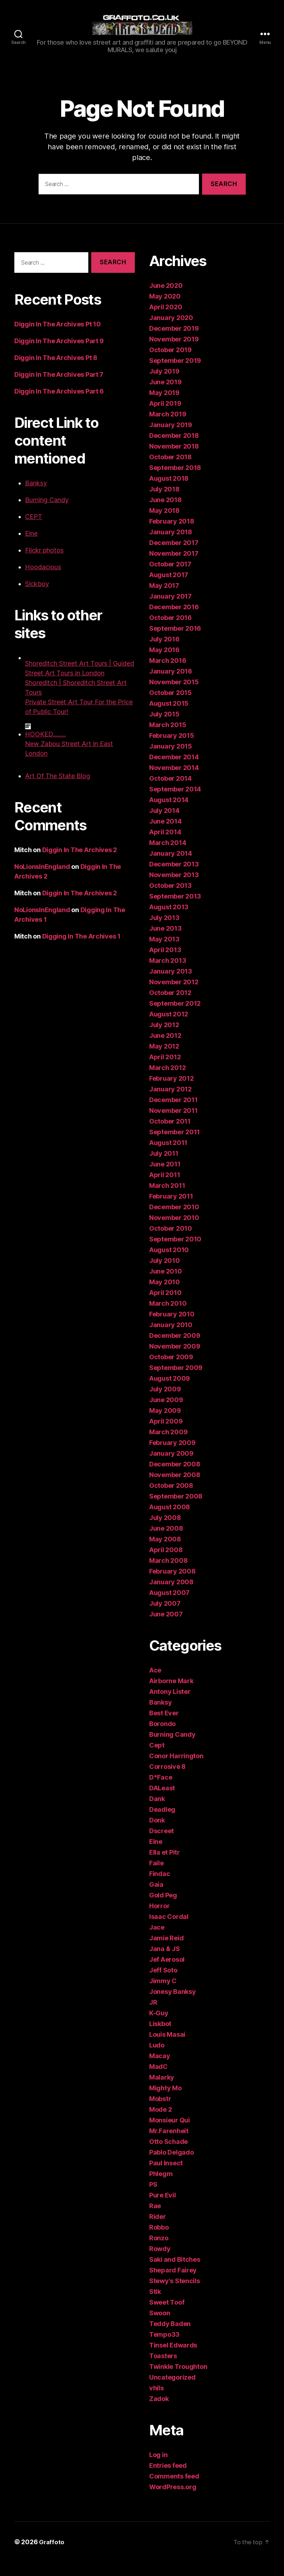 The image size is (284, 2576). I want to click on DALeast, so click(162, 1802).